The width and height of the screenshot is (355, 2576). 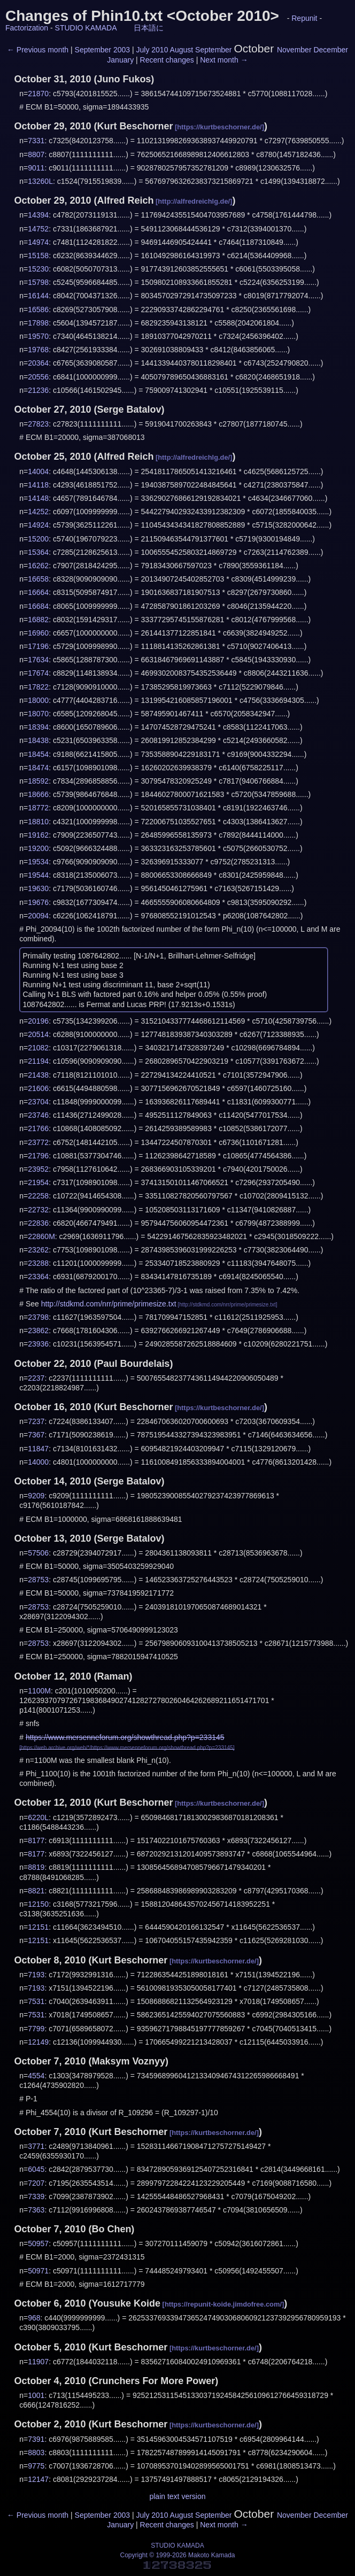 What do you see at coordinates (38, 1263) in the screenshot?
I see `23288` at bounding box center [38, 1263].